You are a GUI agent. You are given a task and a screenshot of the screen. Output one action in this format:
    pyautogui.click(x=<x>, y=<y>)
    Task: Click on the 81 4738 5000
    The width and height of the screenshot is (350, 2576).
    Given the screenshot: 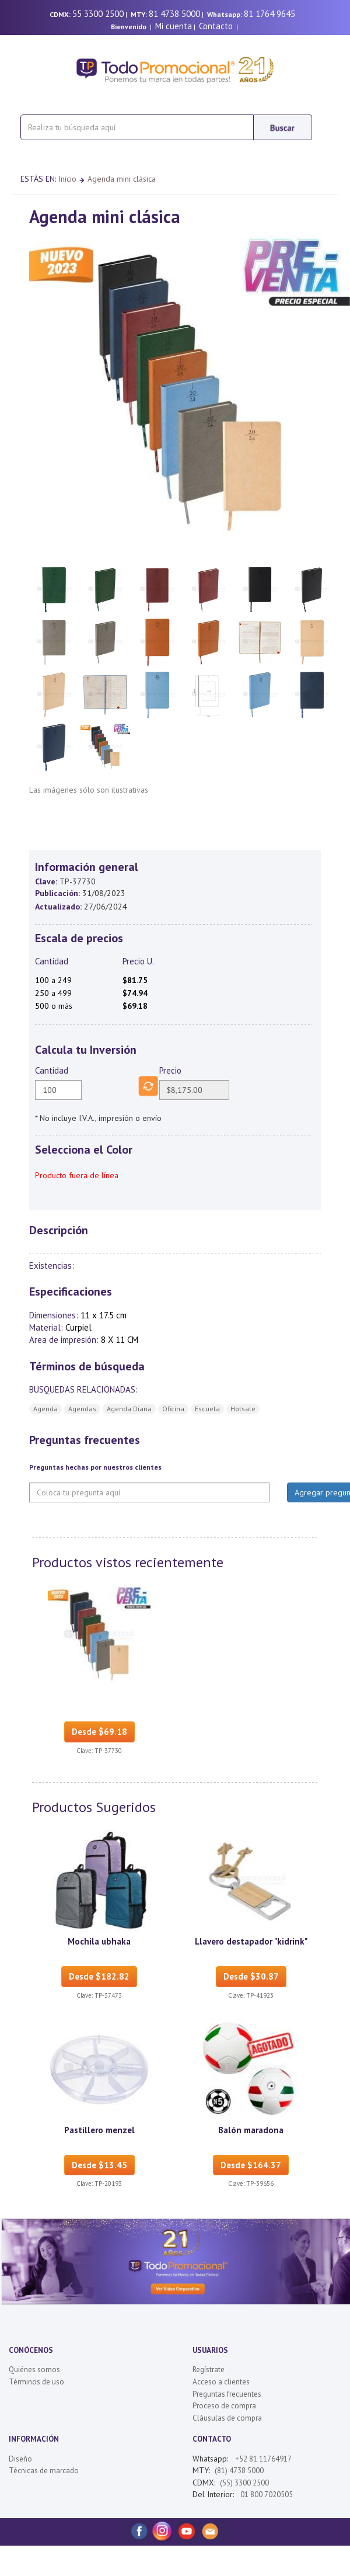 What is the action you would take?
    pyautogui.click(x=174, y=13)
    